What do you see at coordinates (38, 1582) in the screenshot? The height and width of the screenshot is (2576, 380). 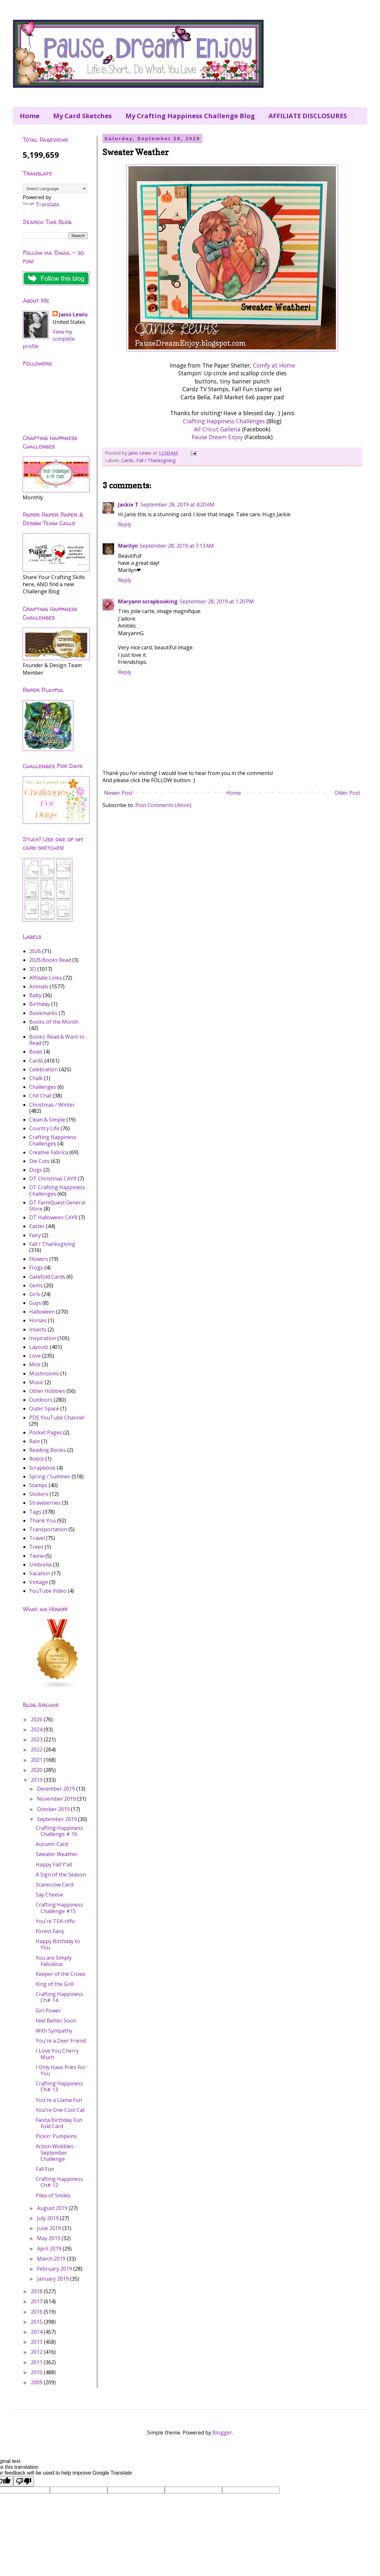 I see `Vintage` at bounding box center [38, 1582].